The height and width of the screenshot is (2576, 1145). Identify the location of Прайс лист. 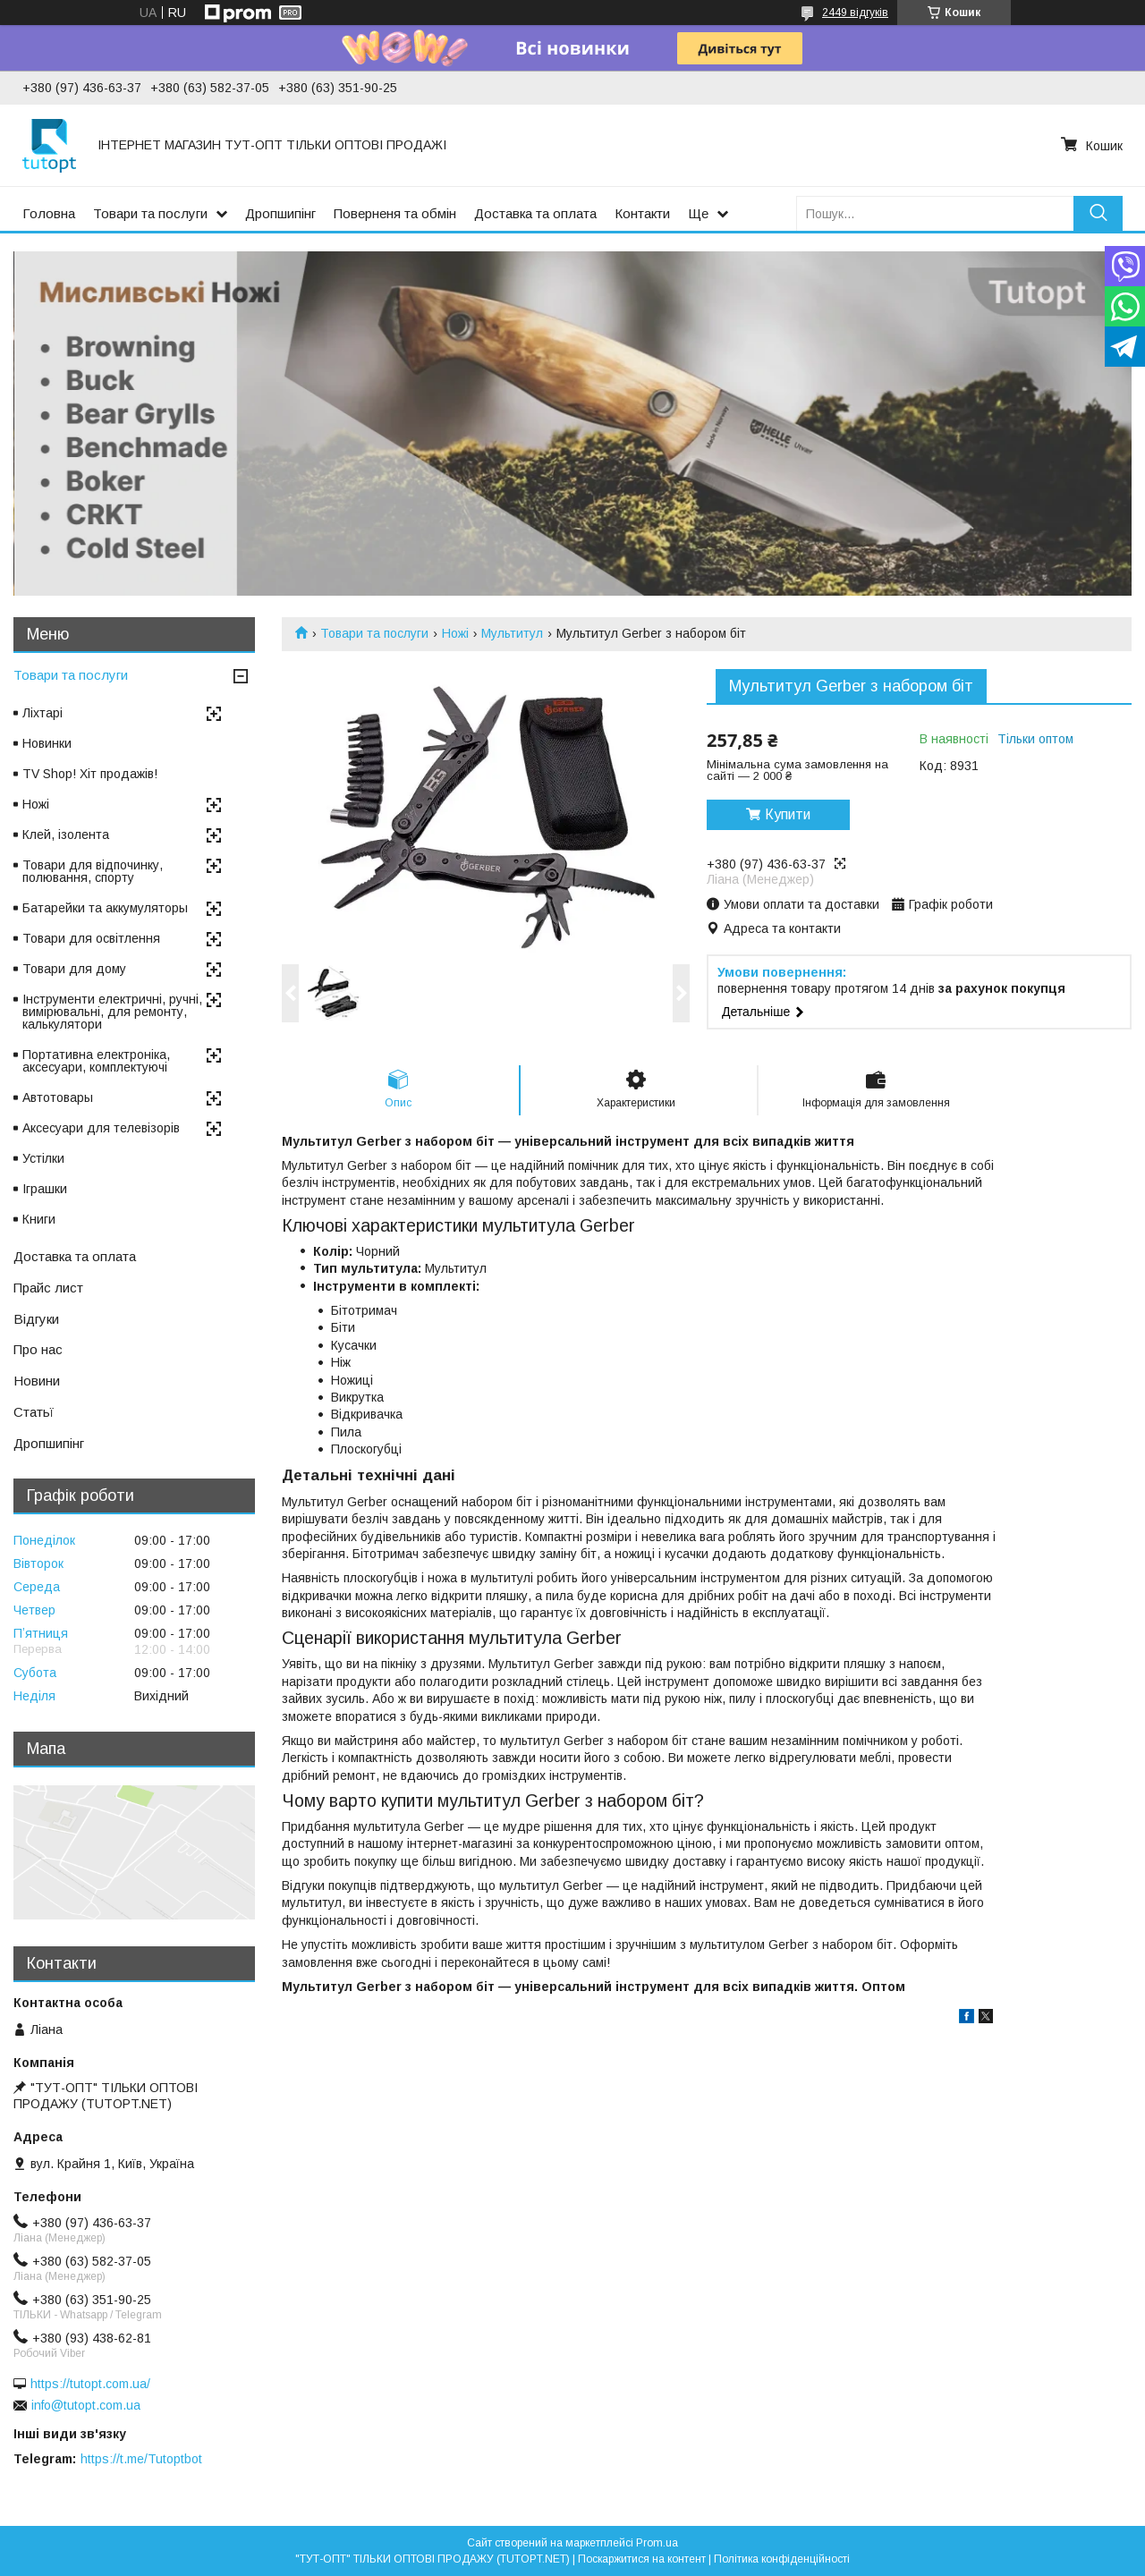
(48, 1287).